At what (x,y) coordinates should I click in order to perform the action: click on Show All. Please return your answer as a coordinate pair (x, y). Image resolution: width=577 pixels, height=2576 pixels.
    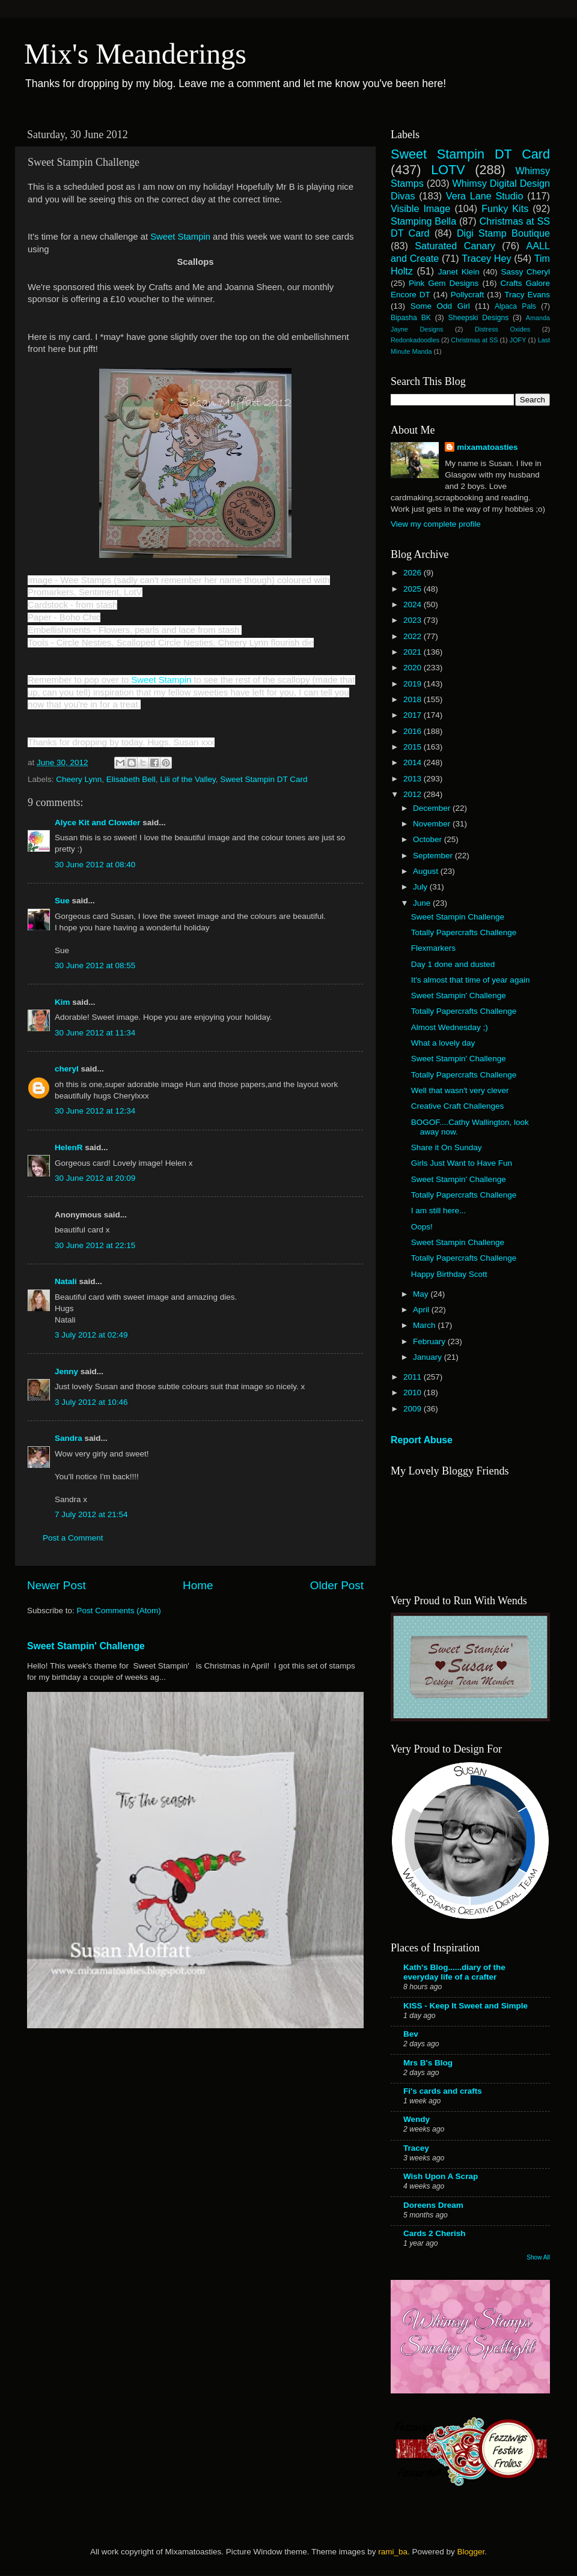
    Looking at the image, I should click on (538, 2257).